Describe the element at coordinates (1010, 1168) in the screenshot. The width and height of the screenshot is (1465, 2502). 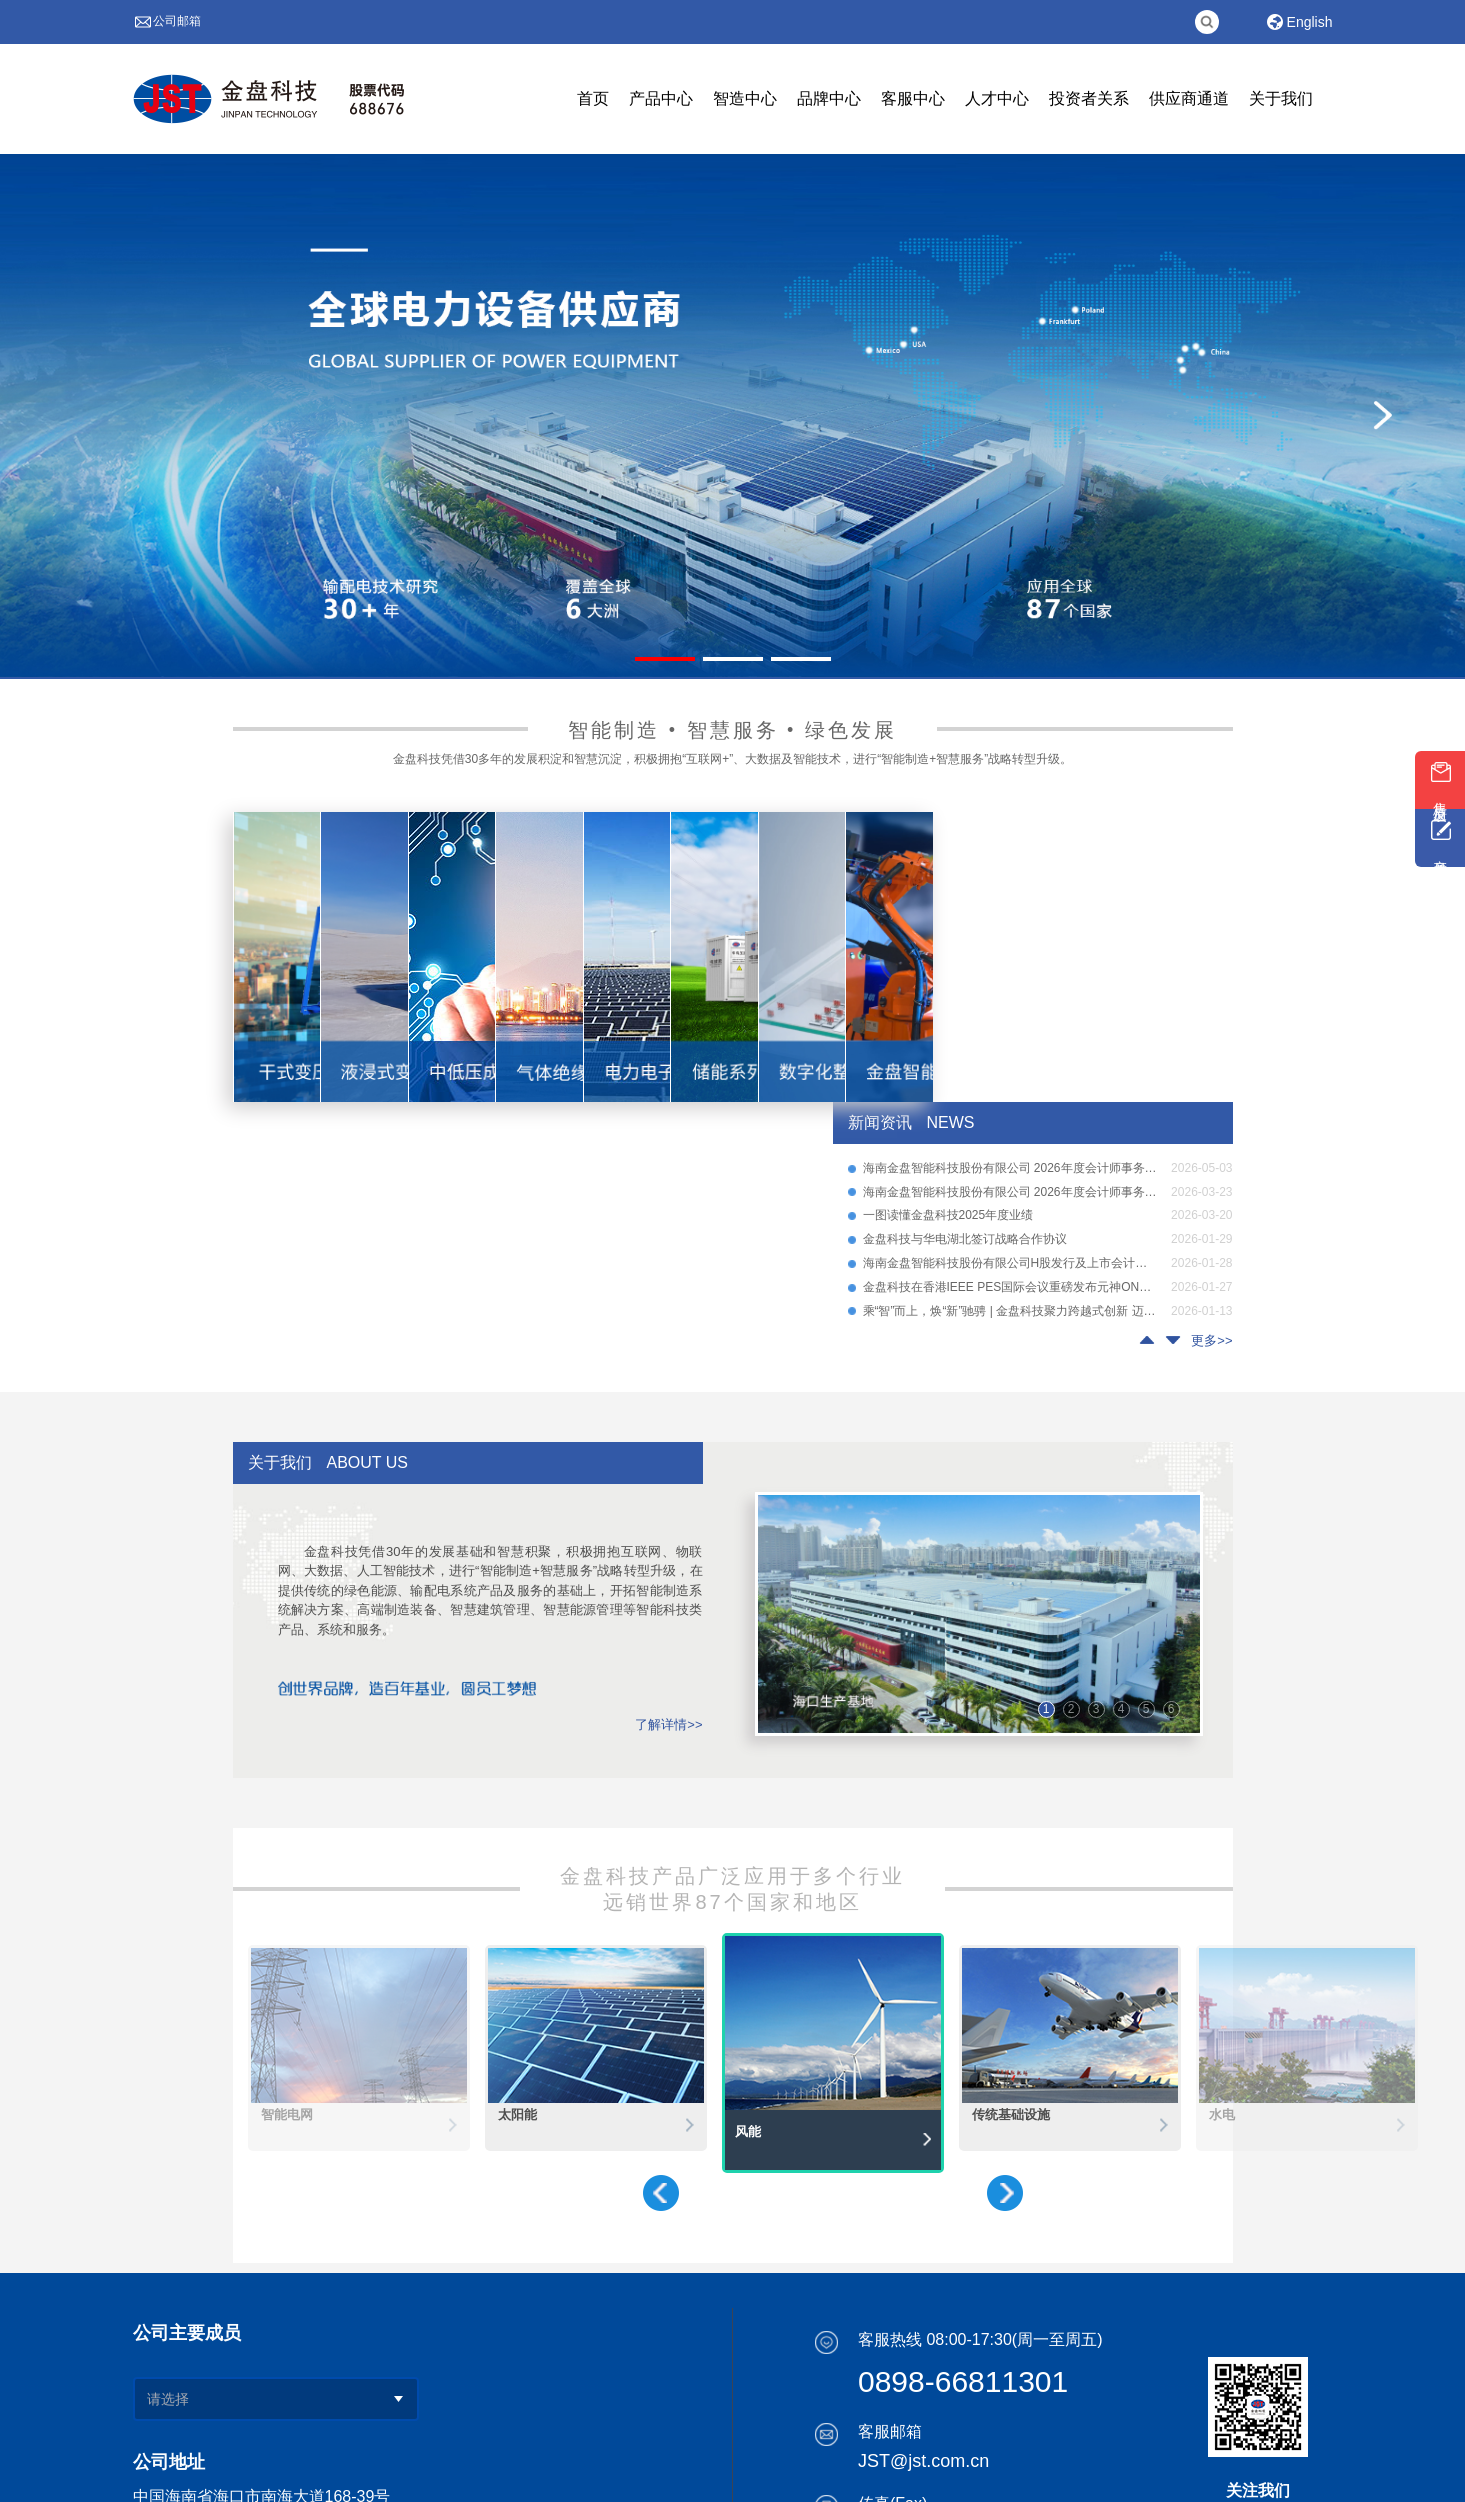
I see `海南金盘智能科技股份有限公司 2026年度会计师事务所项目选聘结果公示` at that location.